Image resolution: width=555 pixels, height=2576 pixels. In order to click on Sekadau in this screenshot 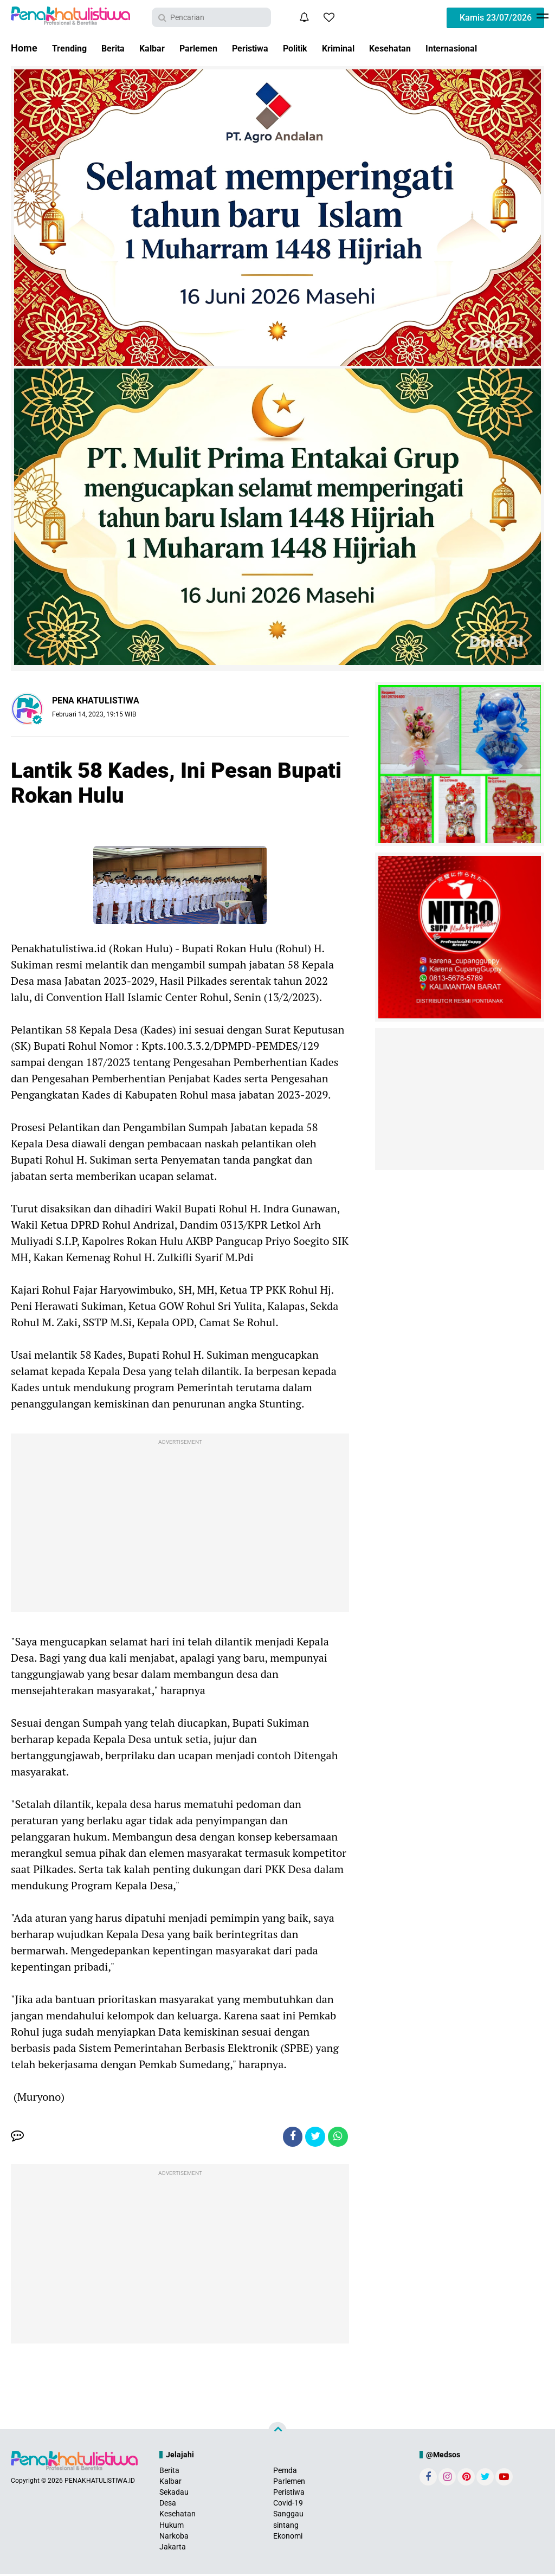, I will do `click(174, 2494)`.